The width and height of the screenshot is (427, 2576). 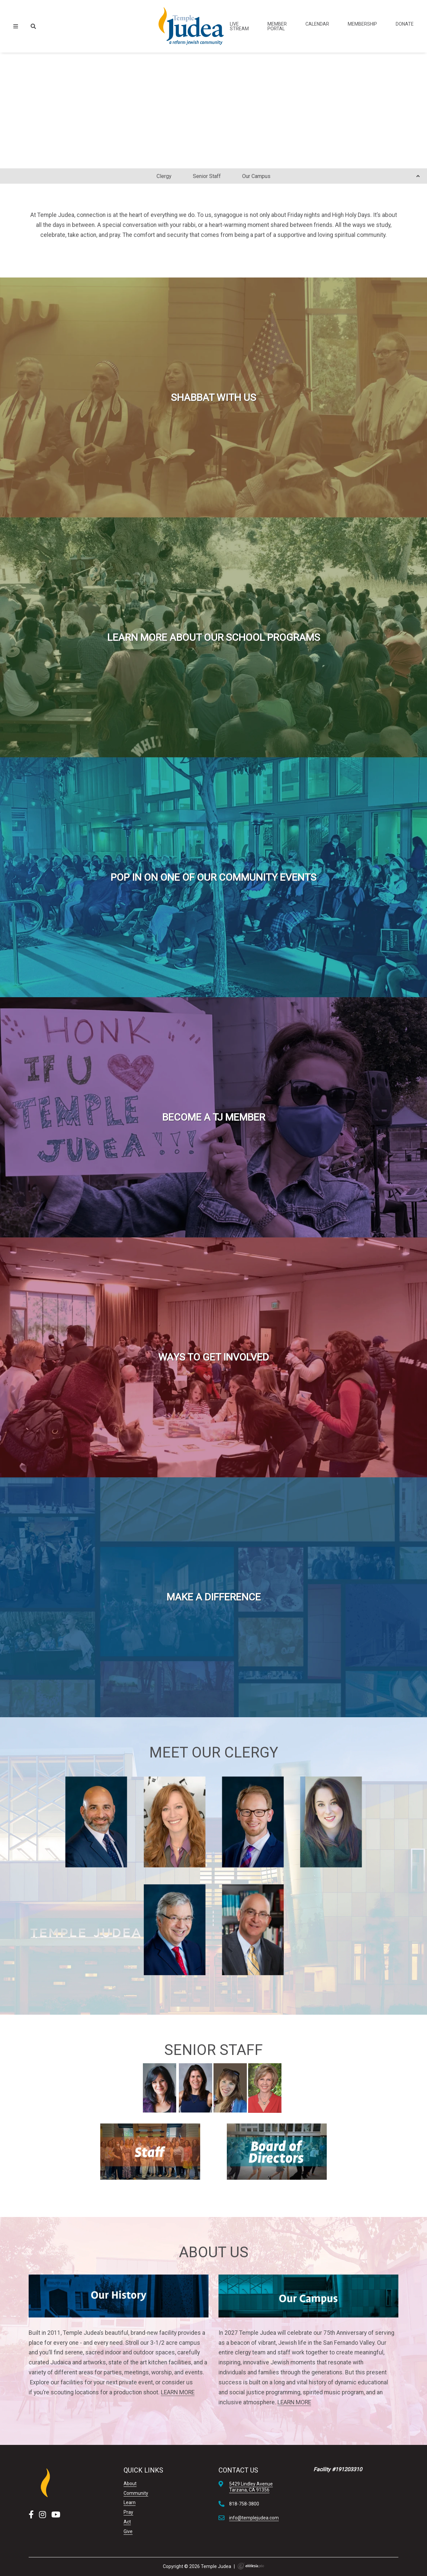 What do you see at coordinates (207, 176) in the screenshot?
I see `Senior Staff` at bounding box center [207, 176].